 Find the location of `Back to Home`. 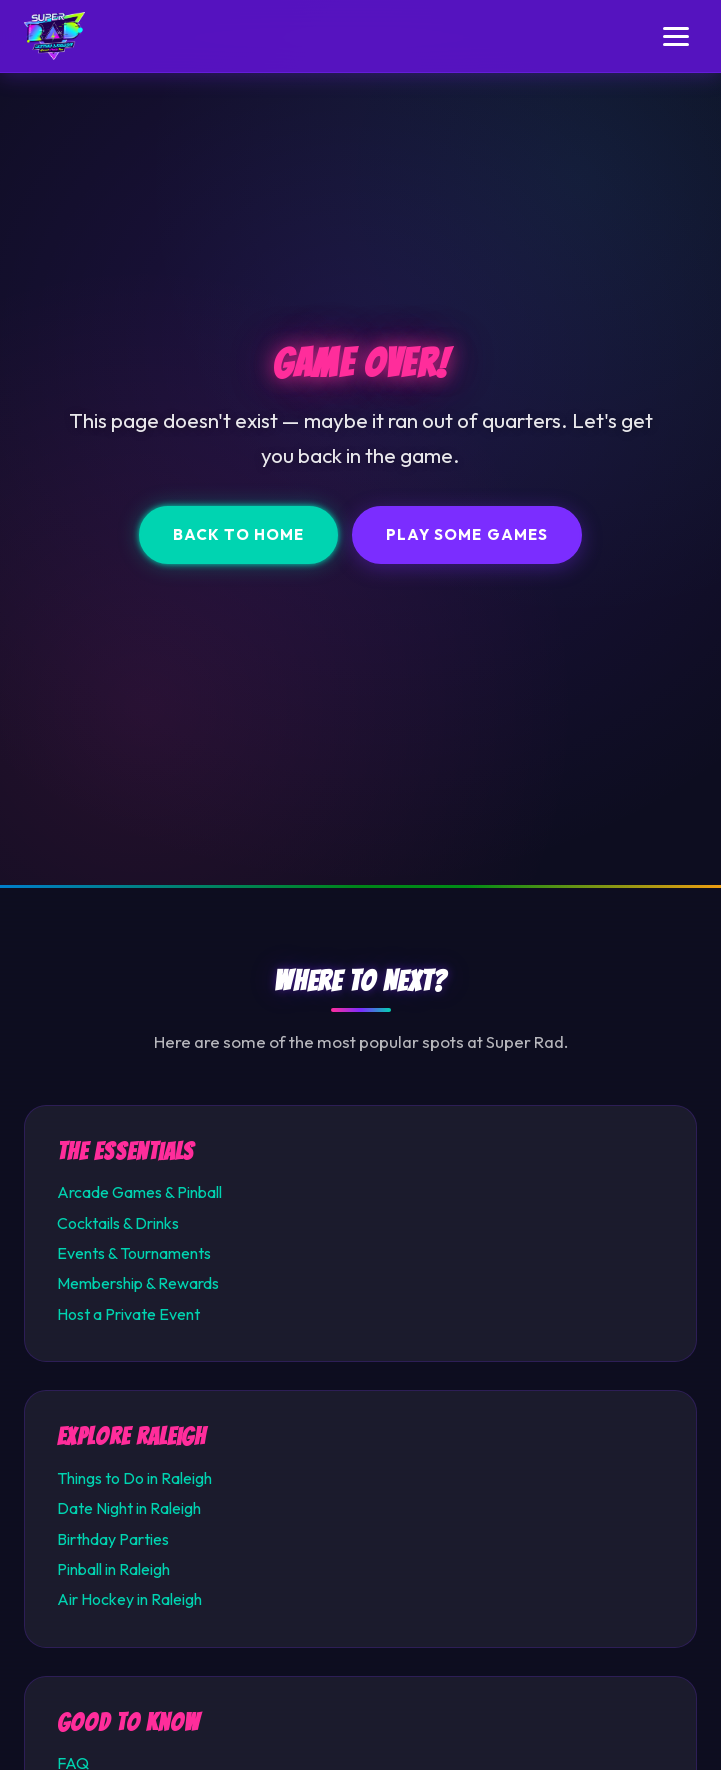

Back to Home is located at coordinates (238, 534).